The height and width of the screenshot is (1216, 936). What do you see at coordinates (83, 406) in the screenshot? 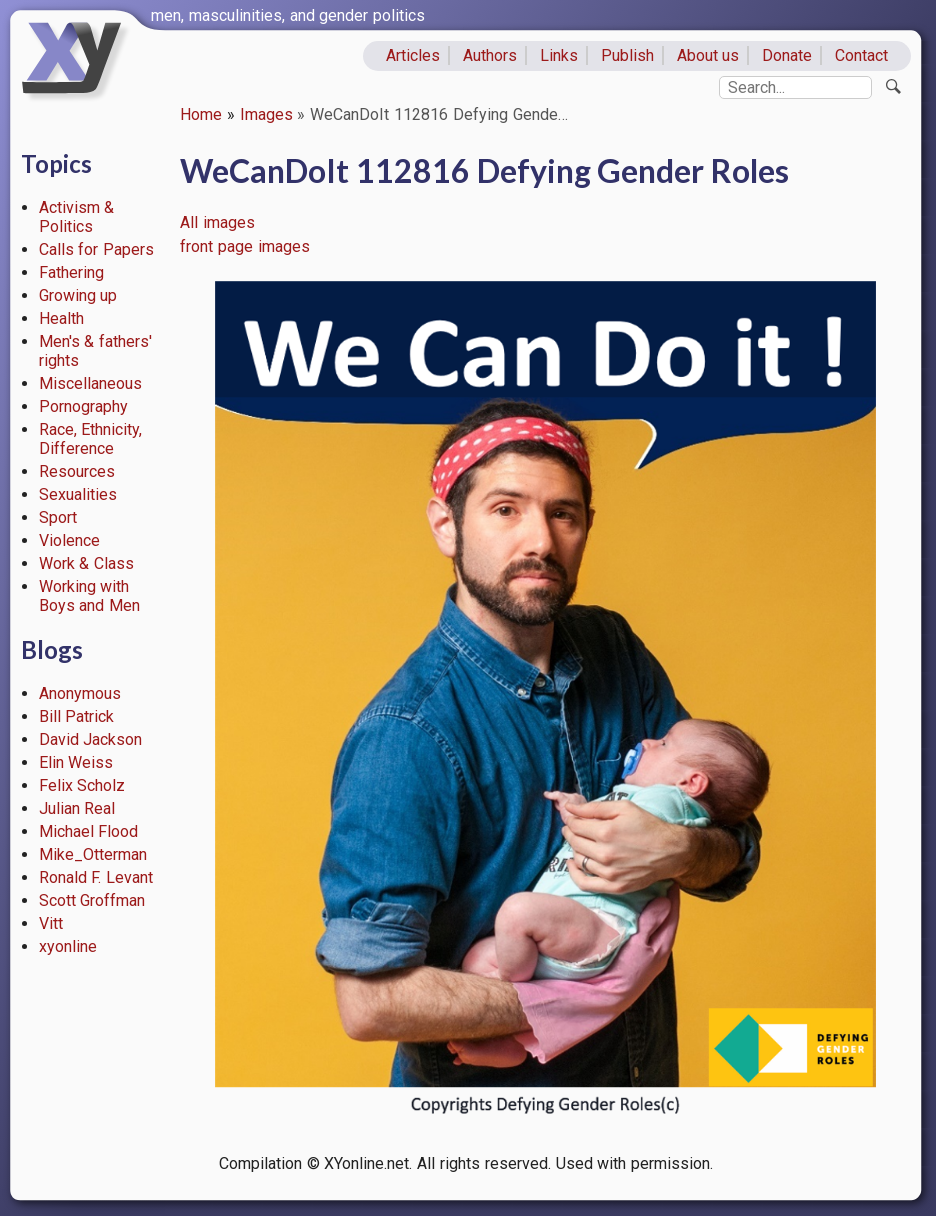
I see `Pornography` at bounding box center [83, 406].